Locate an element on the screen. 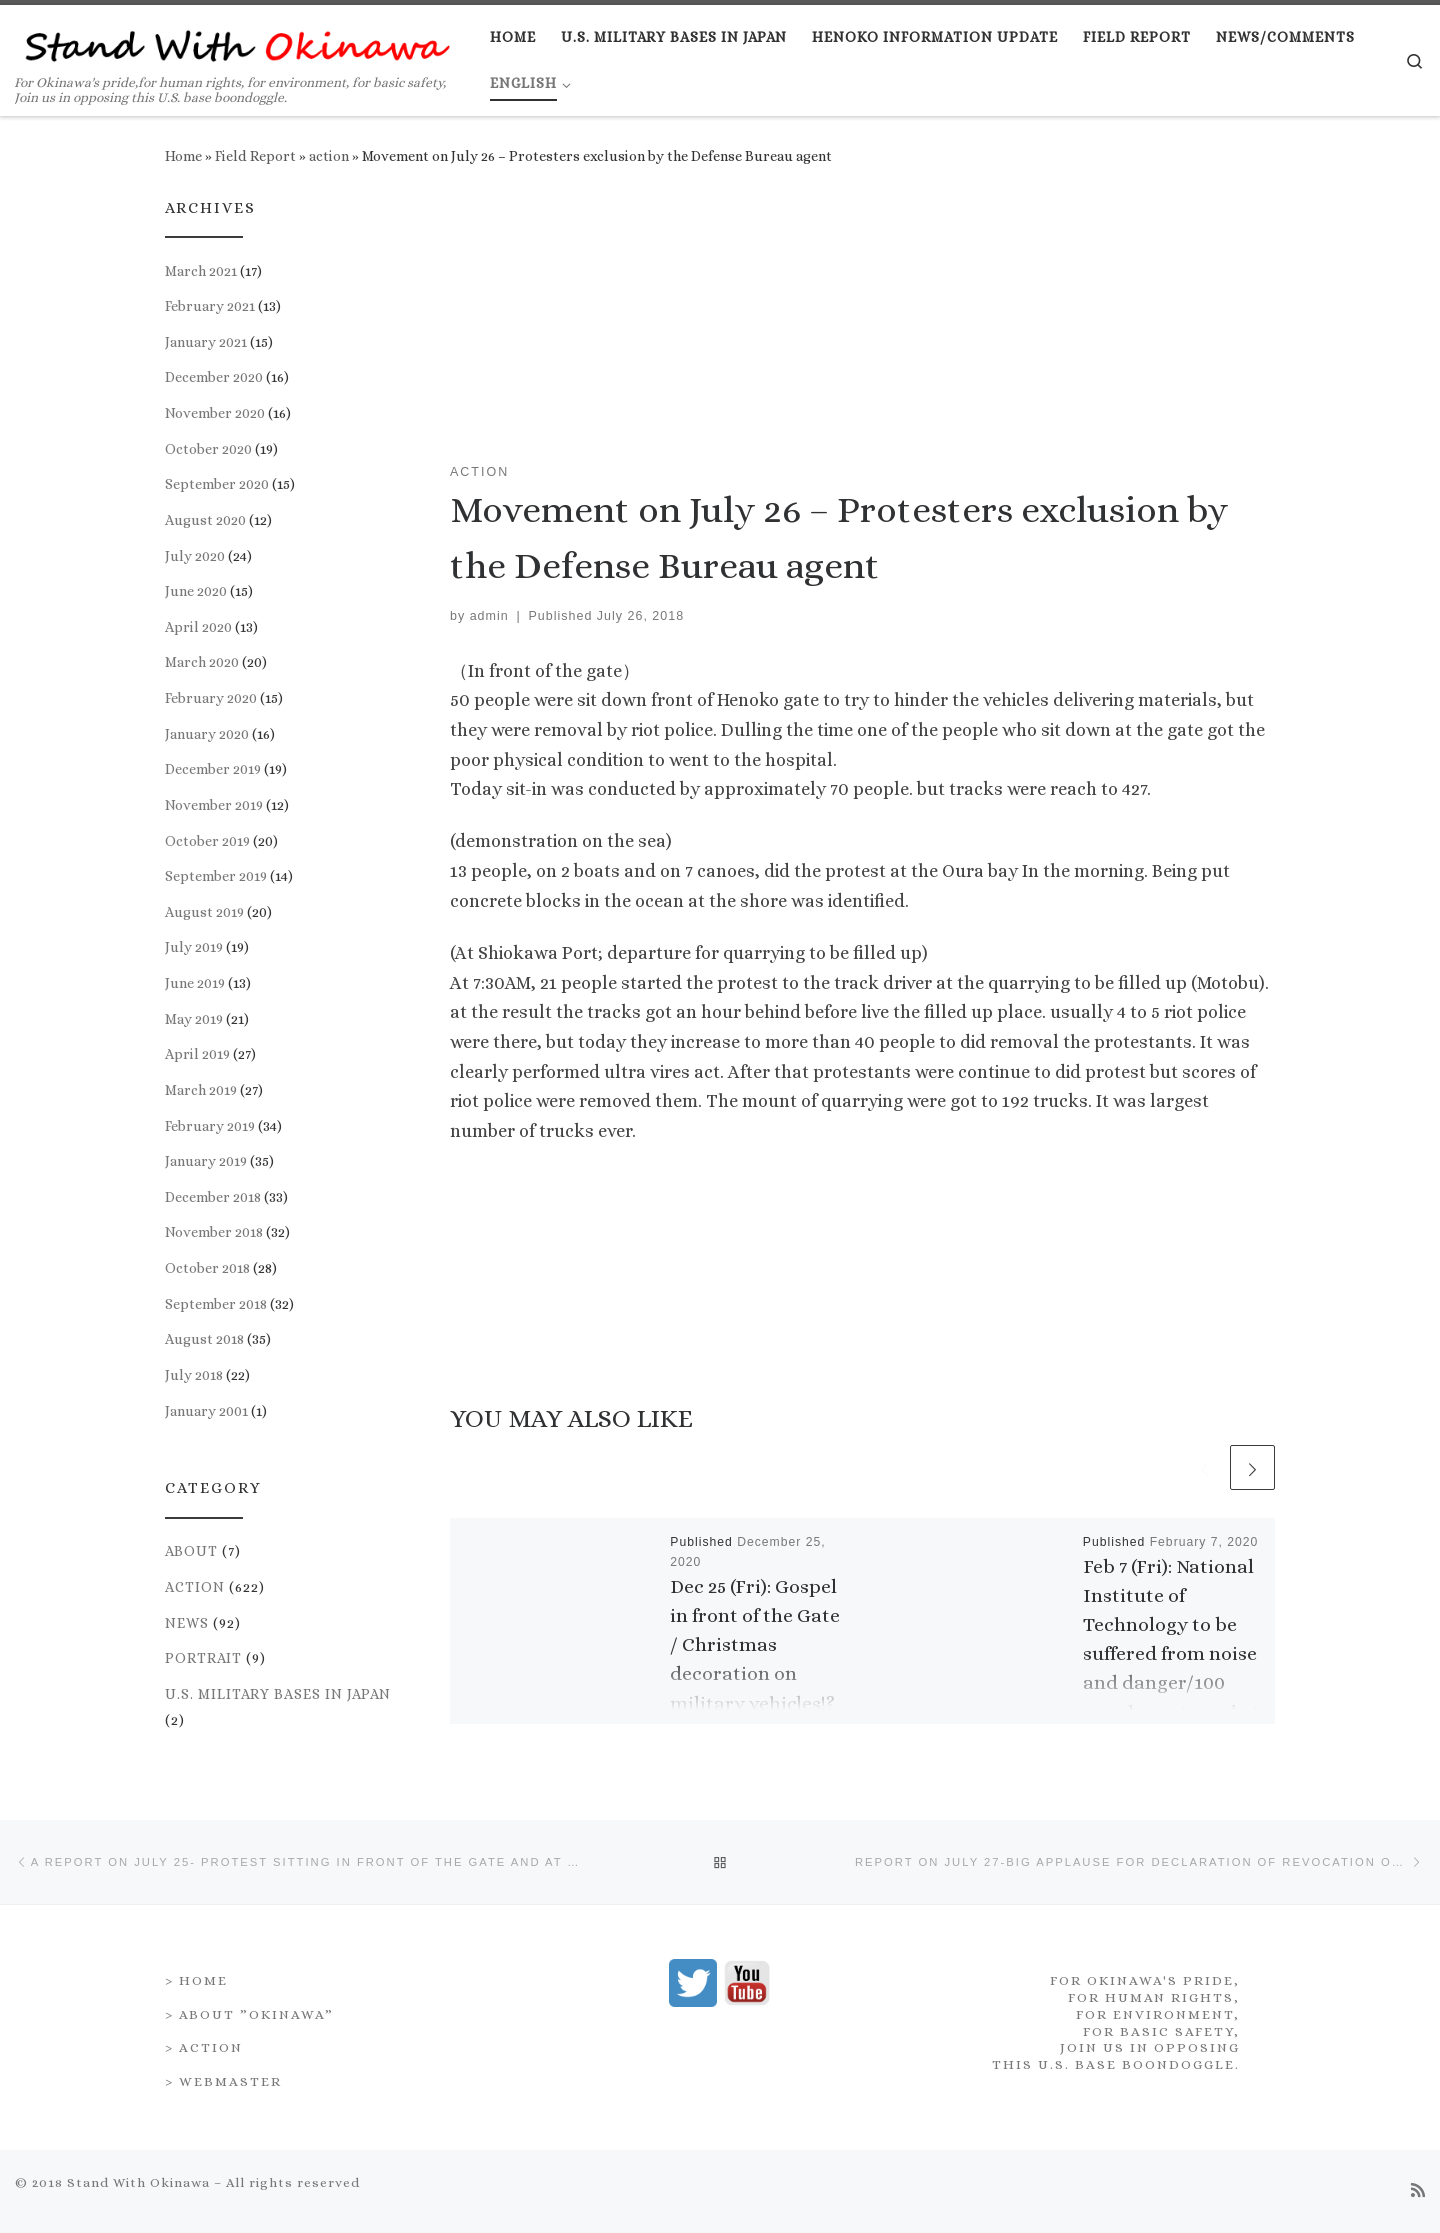 This screenshot has width=1440, height=2233. May 2019 is located at coordinates (194, 1019).